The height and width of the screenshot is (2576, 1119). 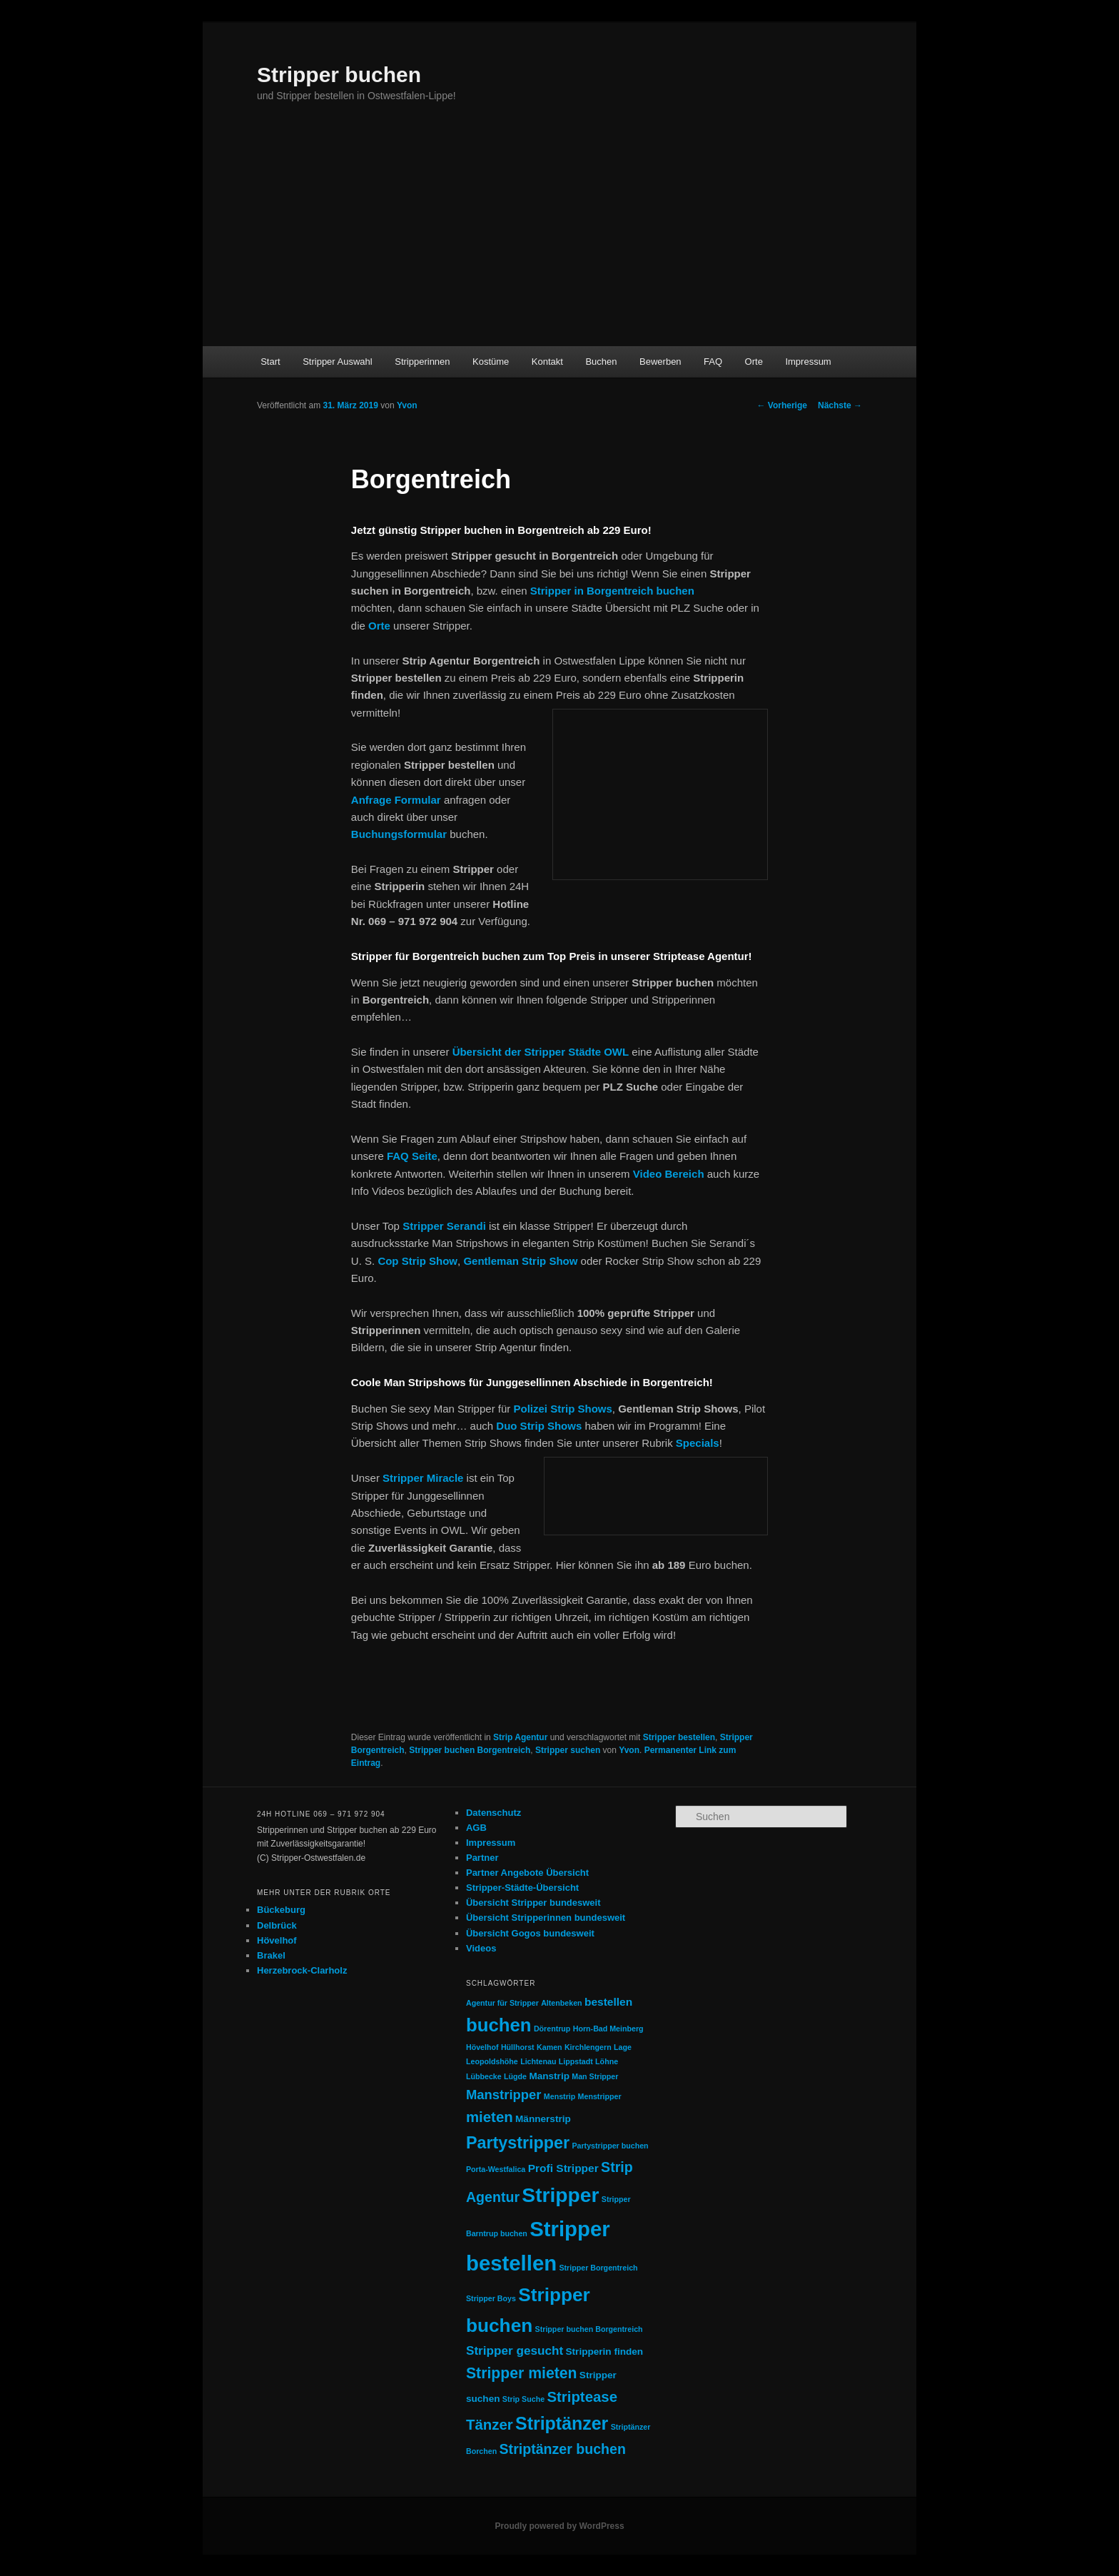 What do you see at coordinates (521, 2373) in the screenshot?
I see `Stripper mieten [Stripper mieten (8 Einträge)]` at bounding box center [521, 2373].